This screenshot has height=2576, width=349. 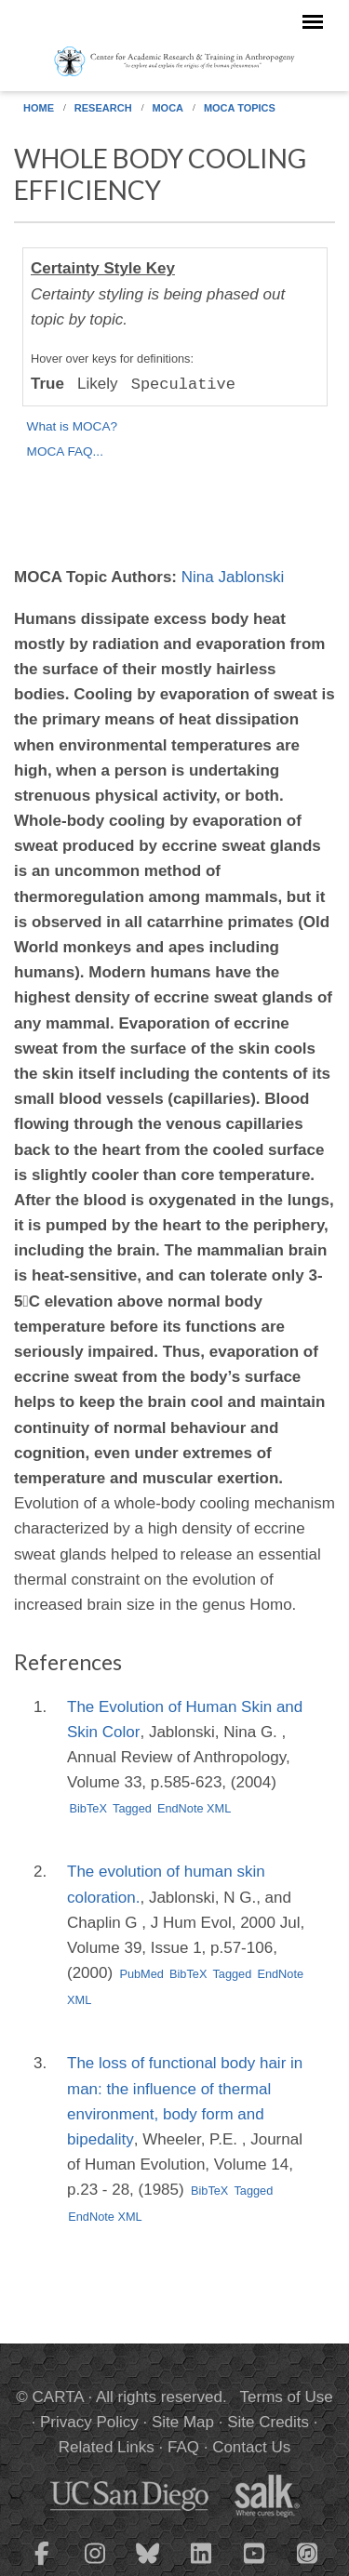 What do you see at coordinates (65, 451) in the screenshot?
I see `MOCA FAQ...` at bounding box center [65, 451].